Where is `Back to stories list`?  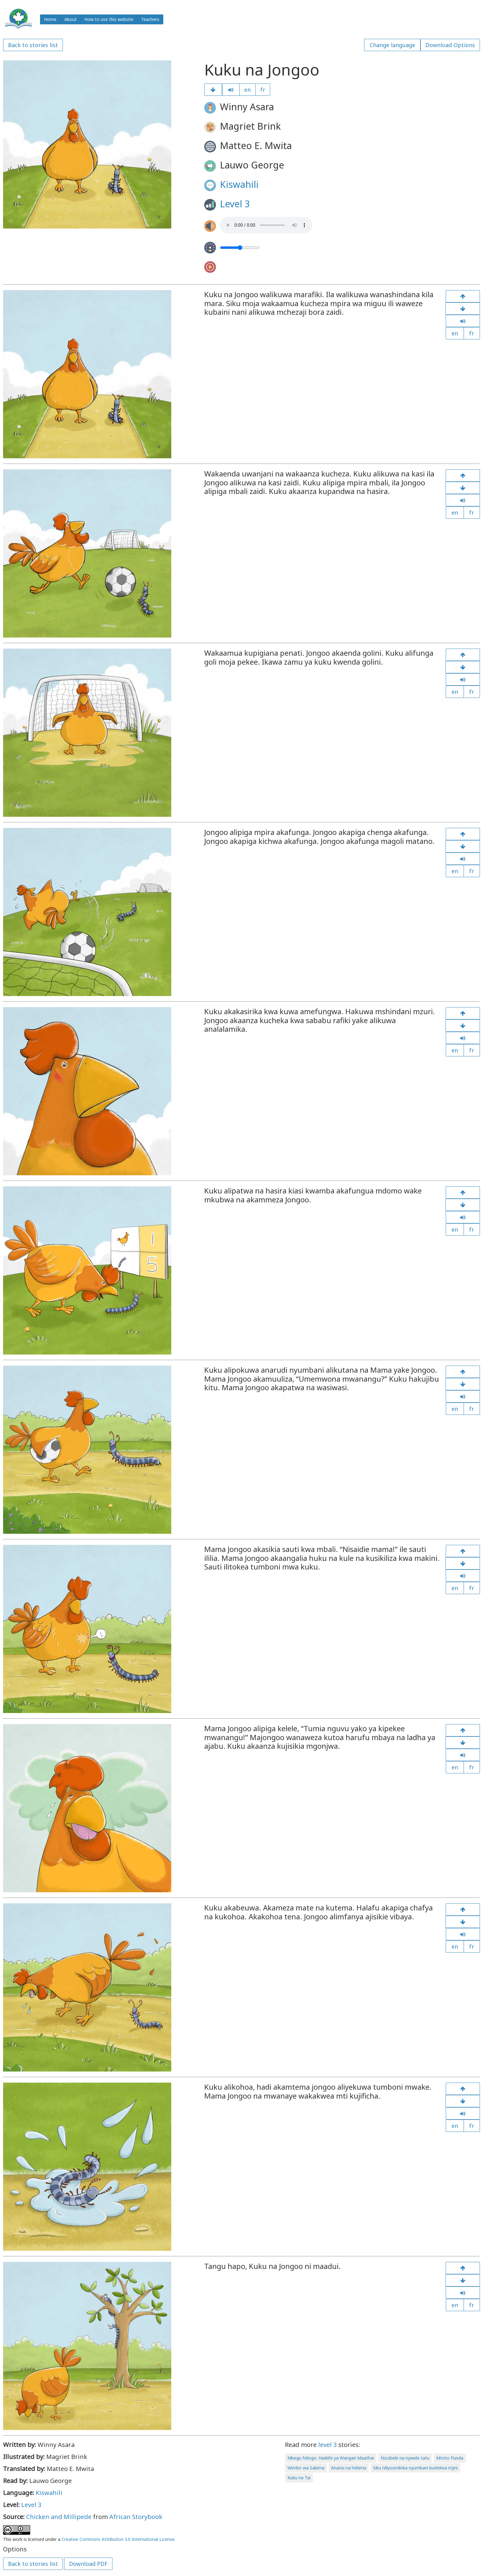
Back to stories list is located at coordinates (33, 45).